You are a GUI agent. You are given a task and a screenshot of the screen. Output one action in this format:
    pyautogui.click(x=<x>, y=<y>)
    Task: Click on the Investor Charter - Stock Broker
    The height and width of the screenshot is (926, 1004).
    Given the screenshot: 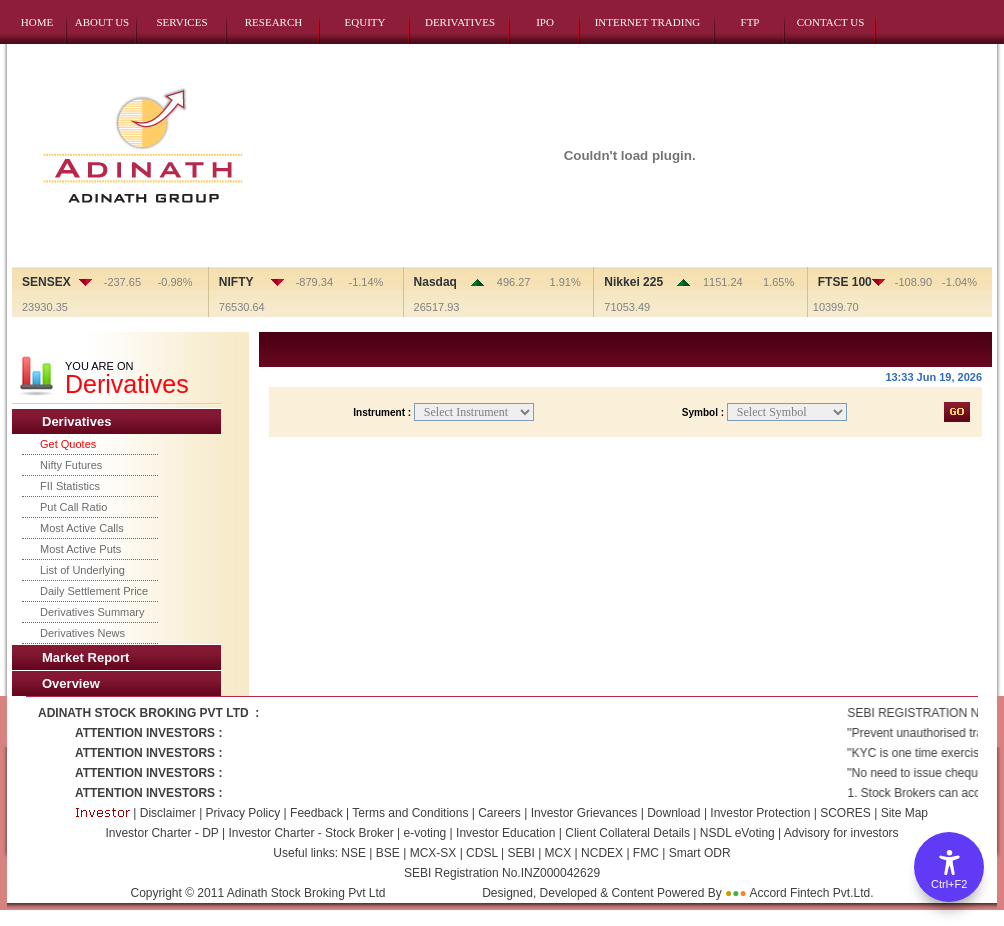 What is the action you would take?
    pyautogui.click(x=310, y=833)
    